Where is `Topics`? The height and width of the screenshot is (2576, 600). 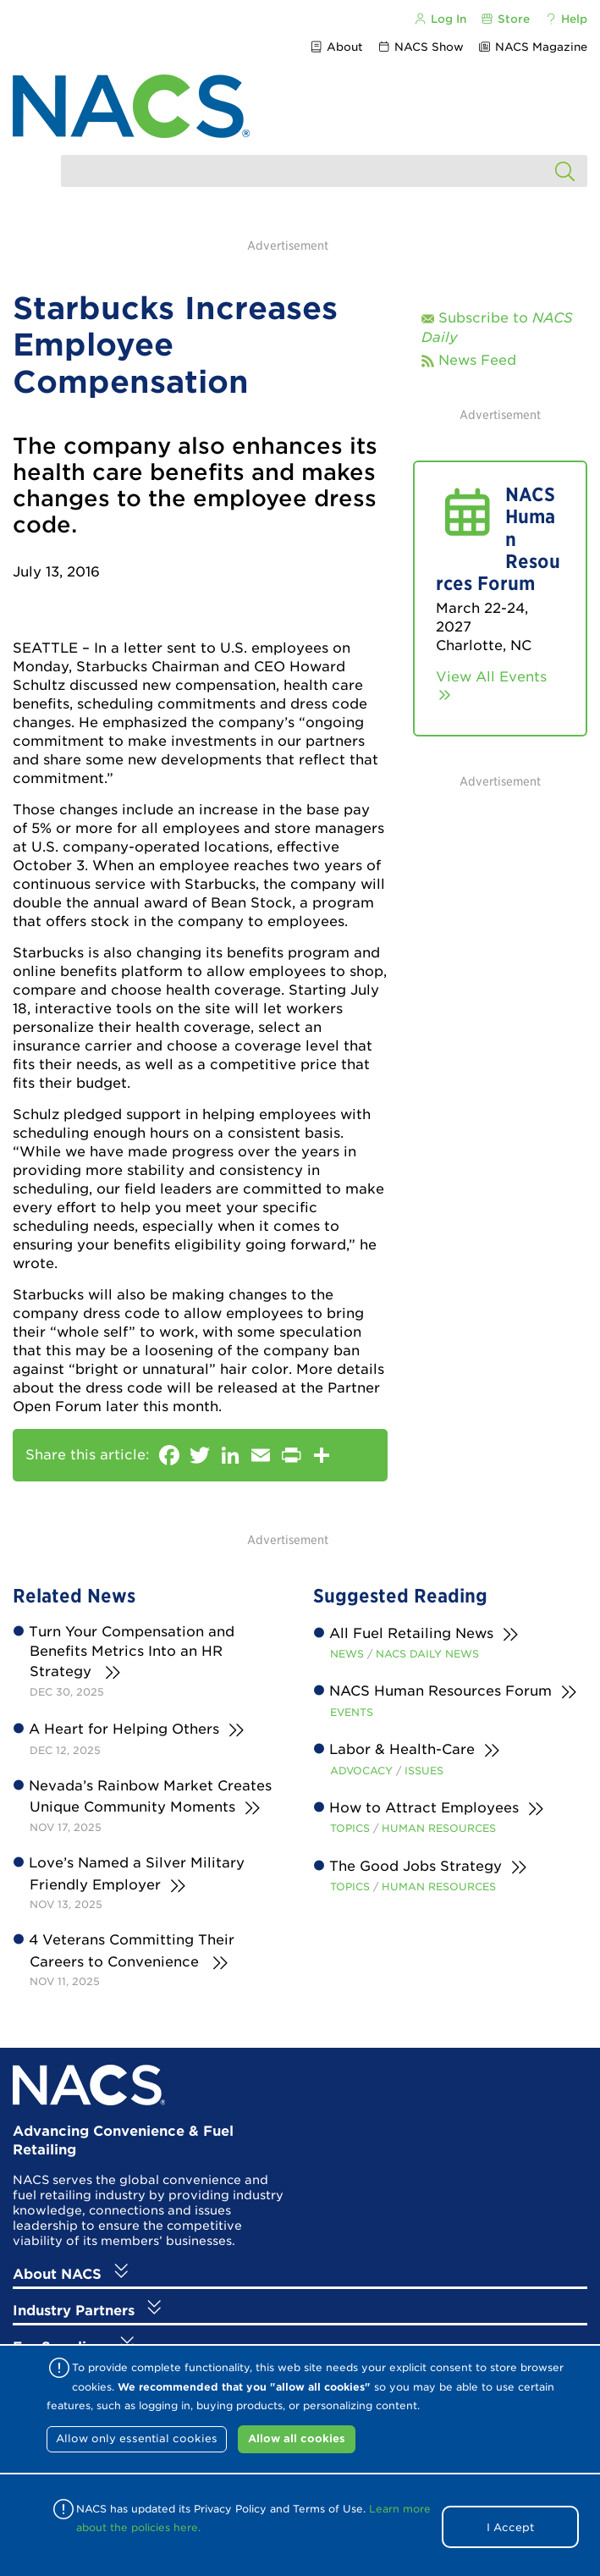 Topics is located at coordinates (350, 1828).